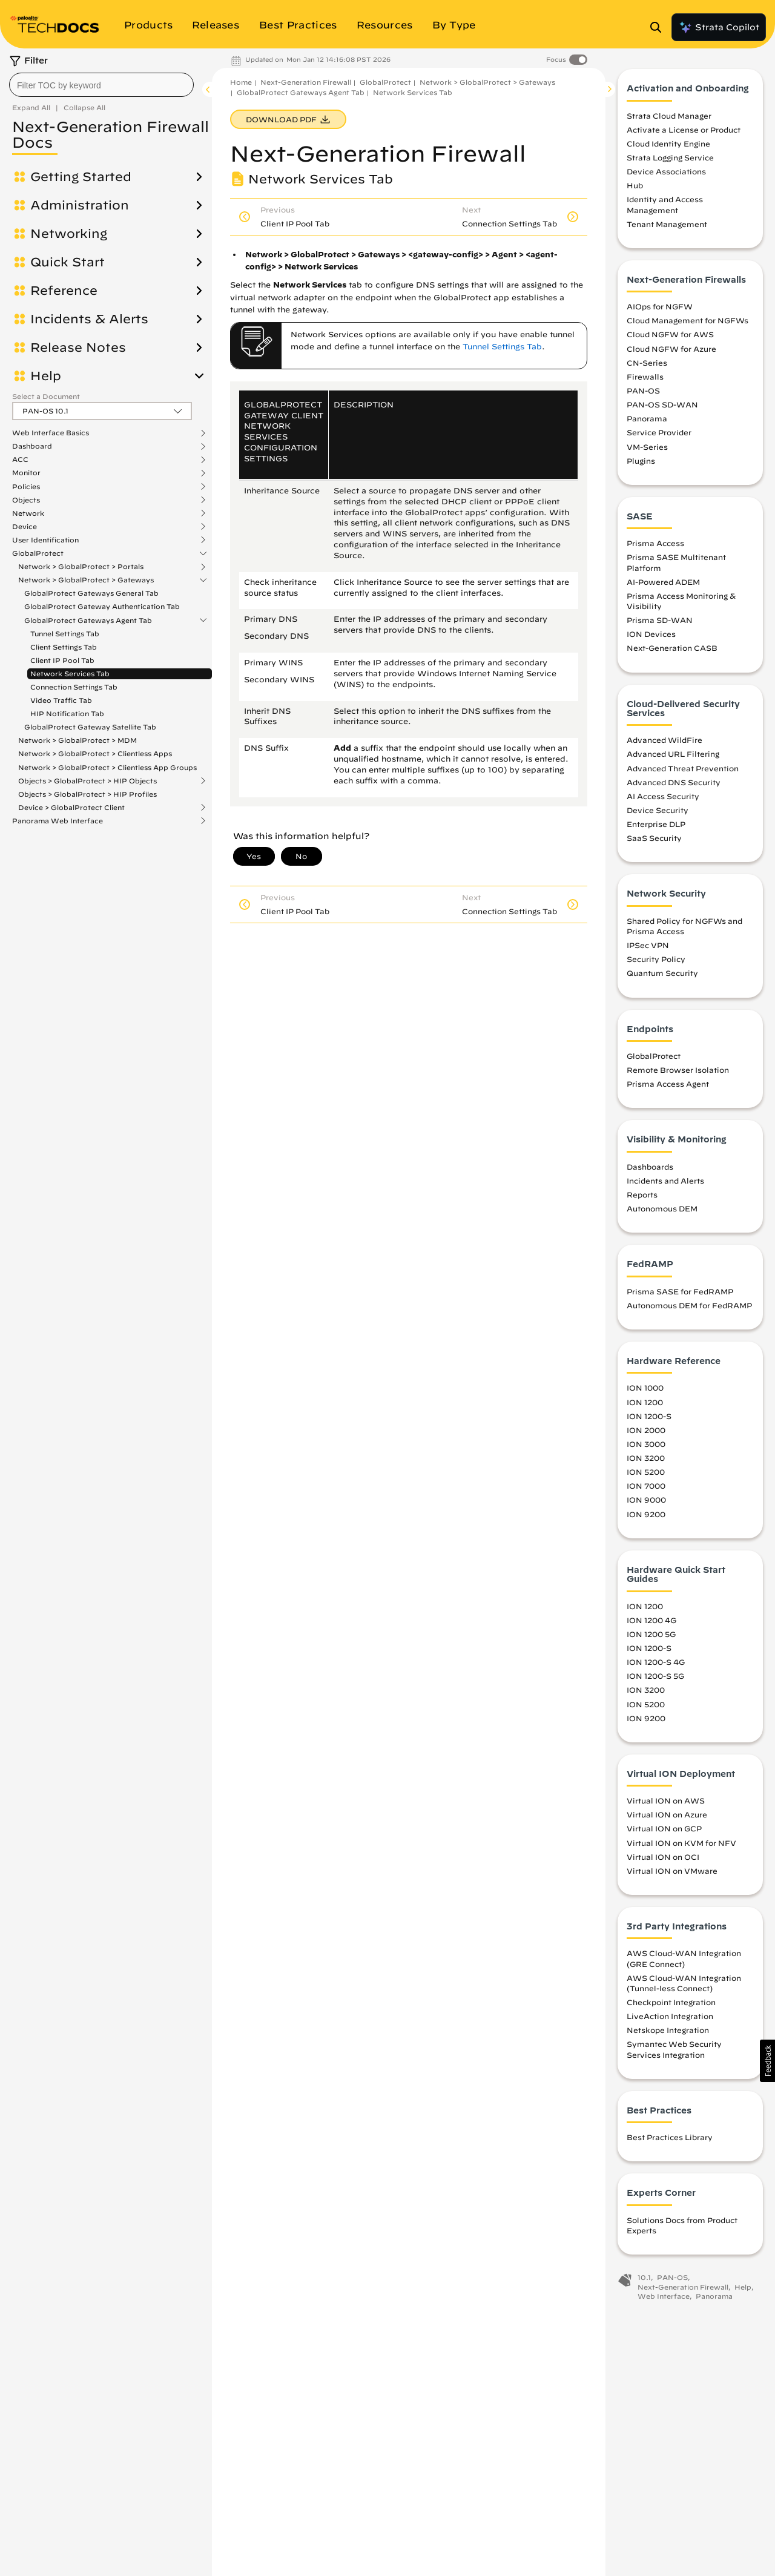  I want to click on Networking, so click(68, 233).